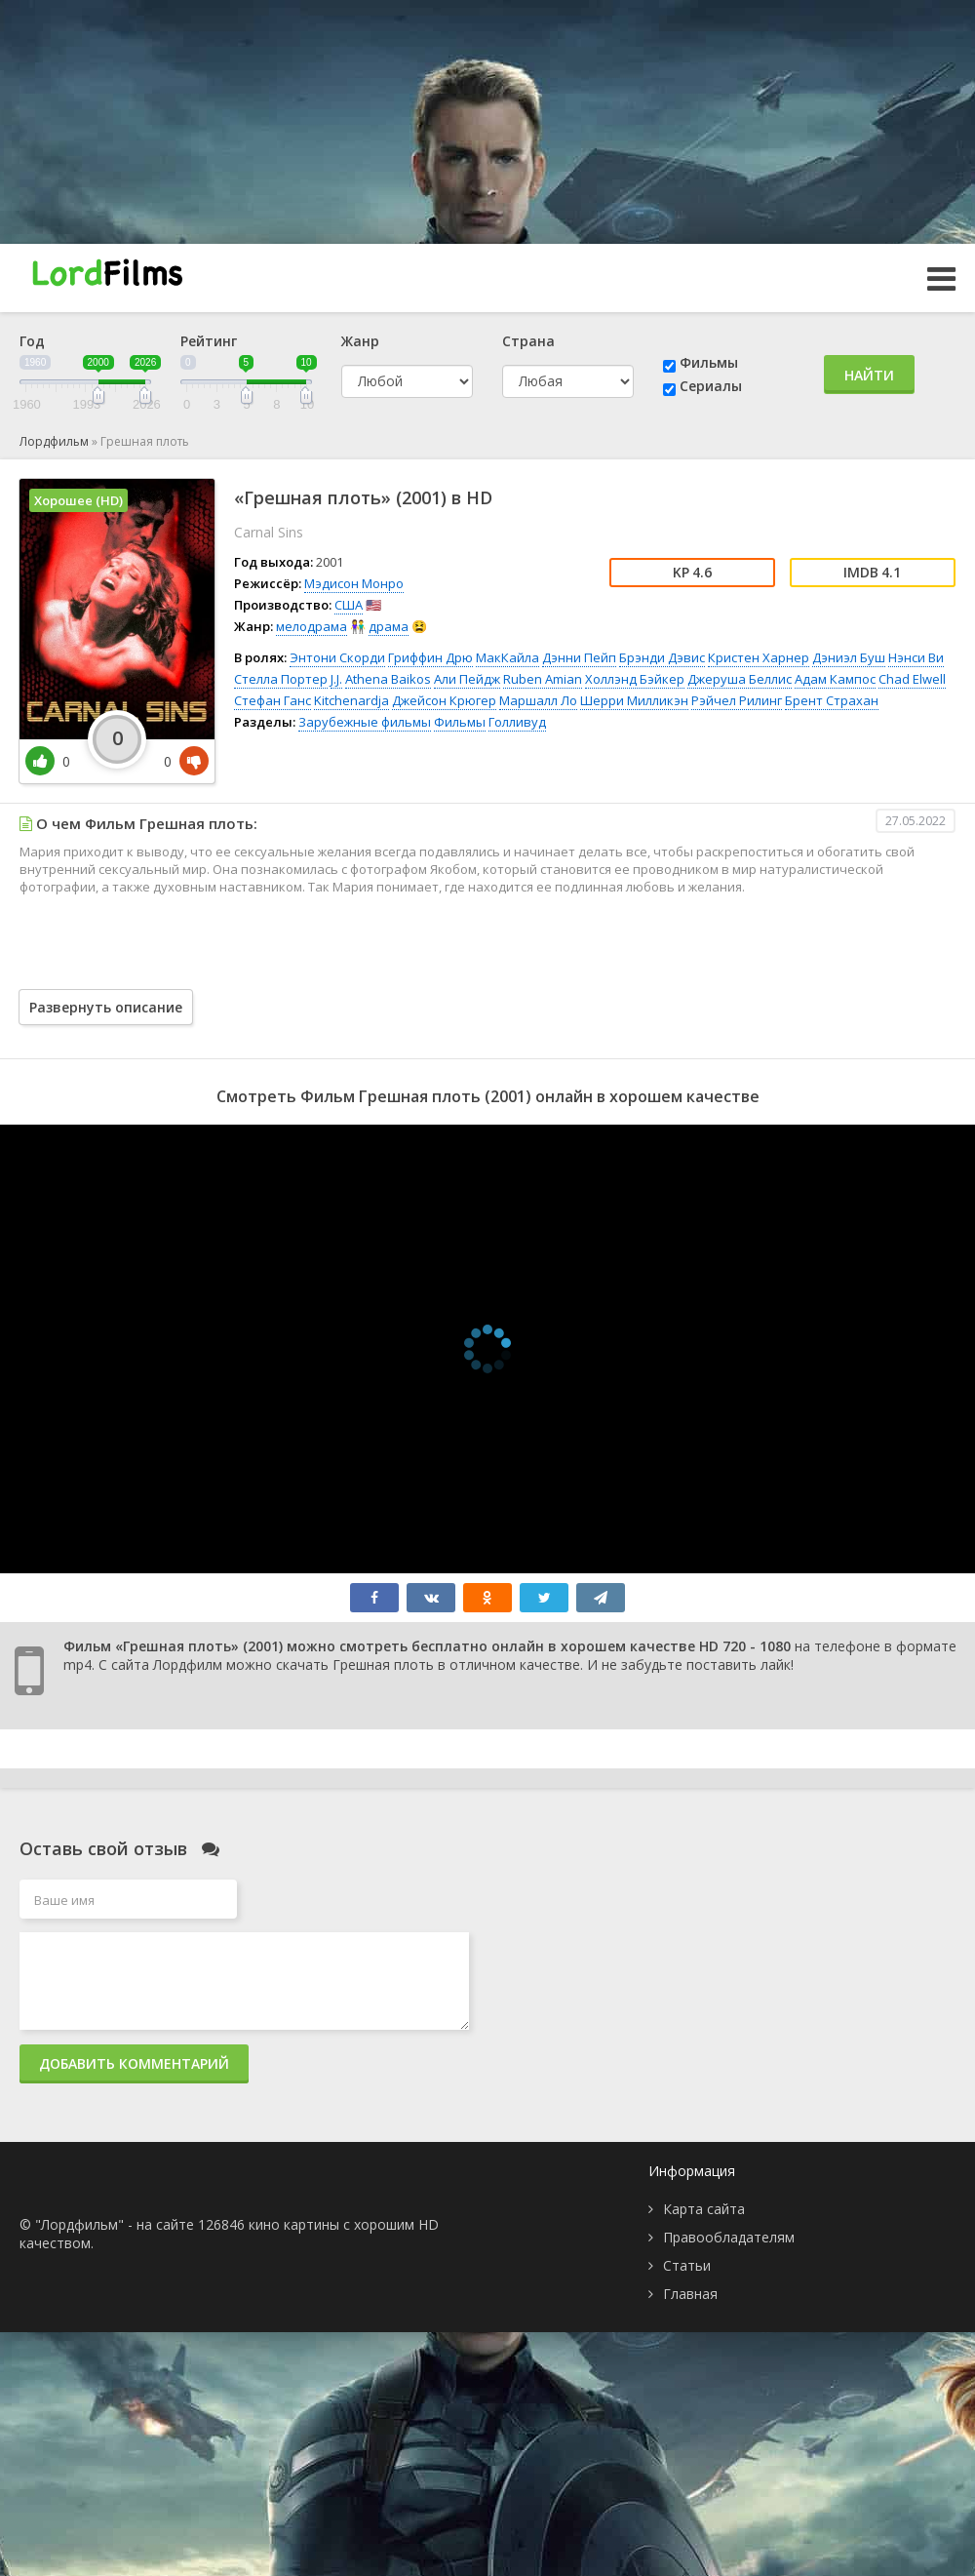  I want to click on Chad Elwell, so click(912, 679).